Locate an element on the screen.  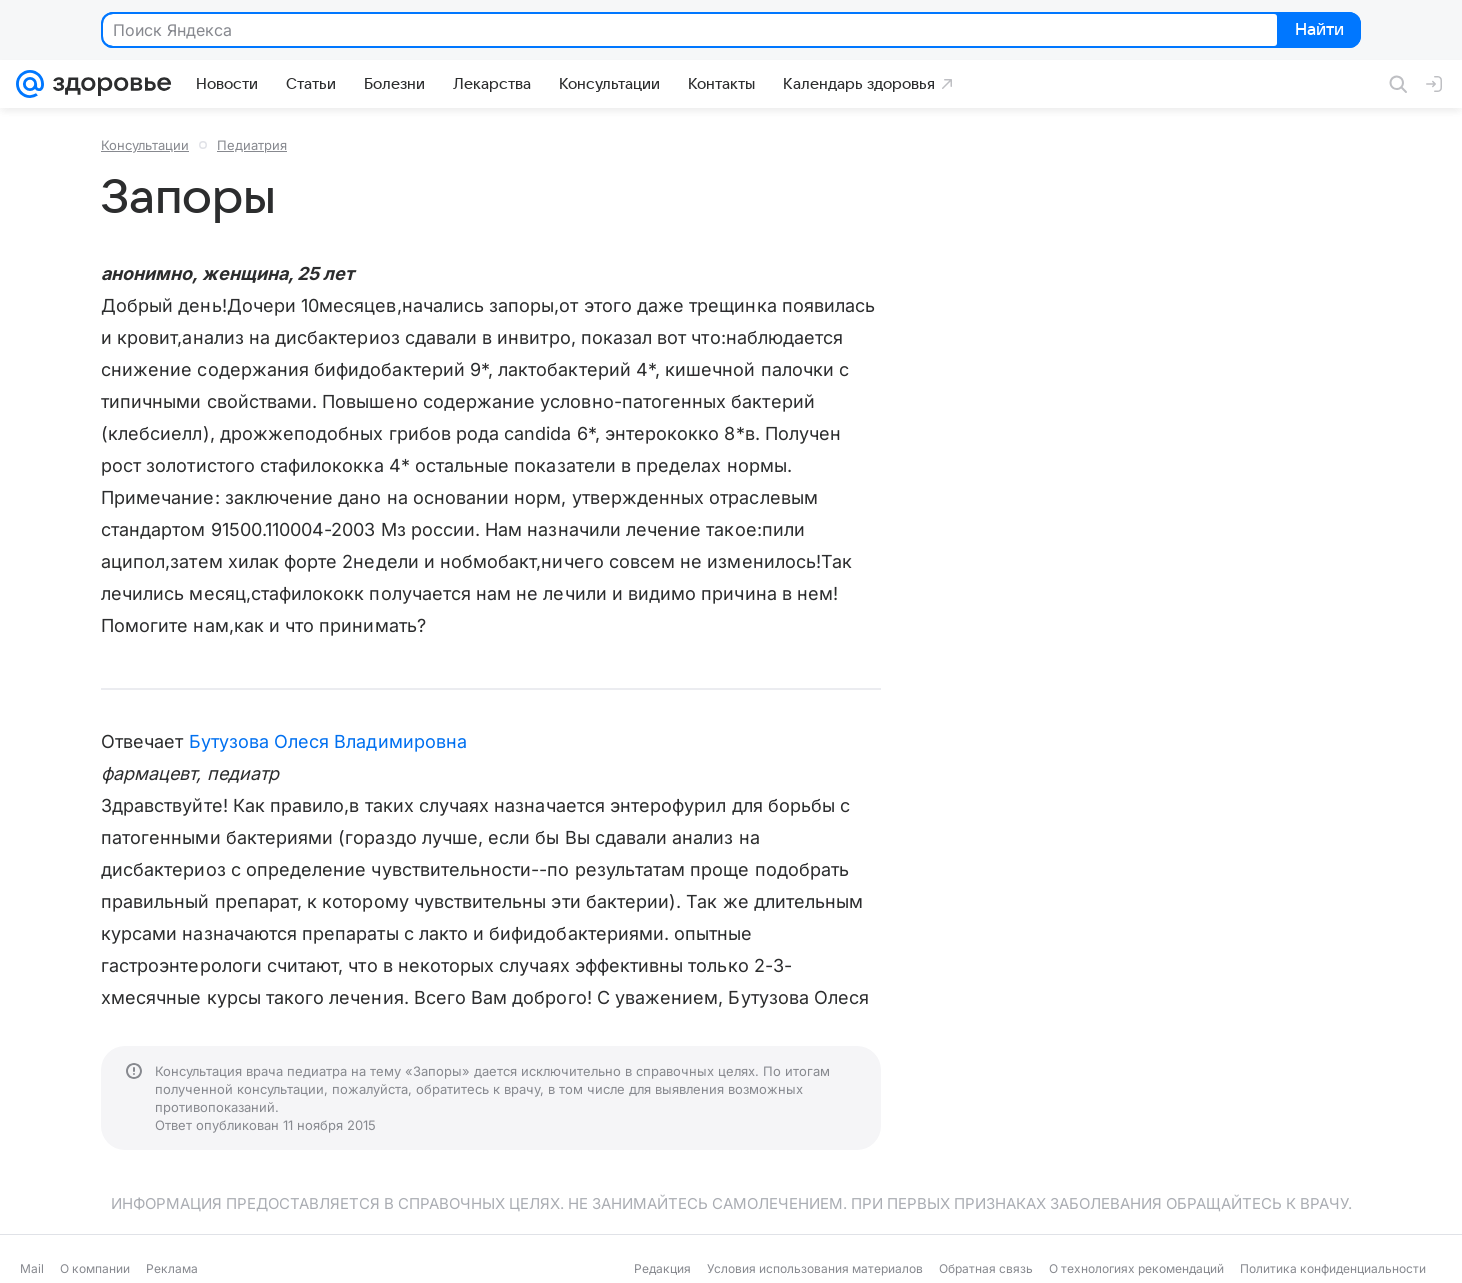
О компании is located at coordinates (95, 1268).